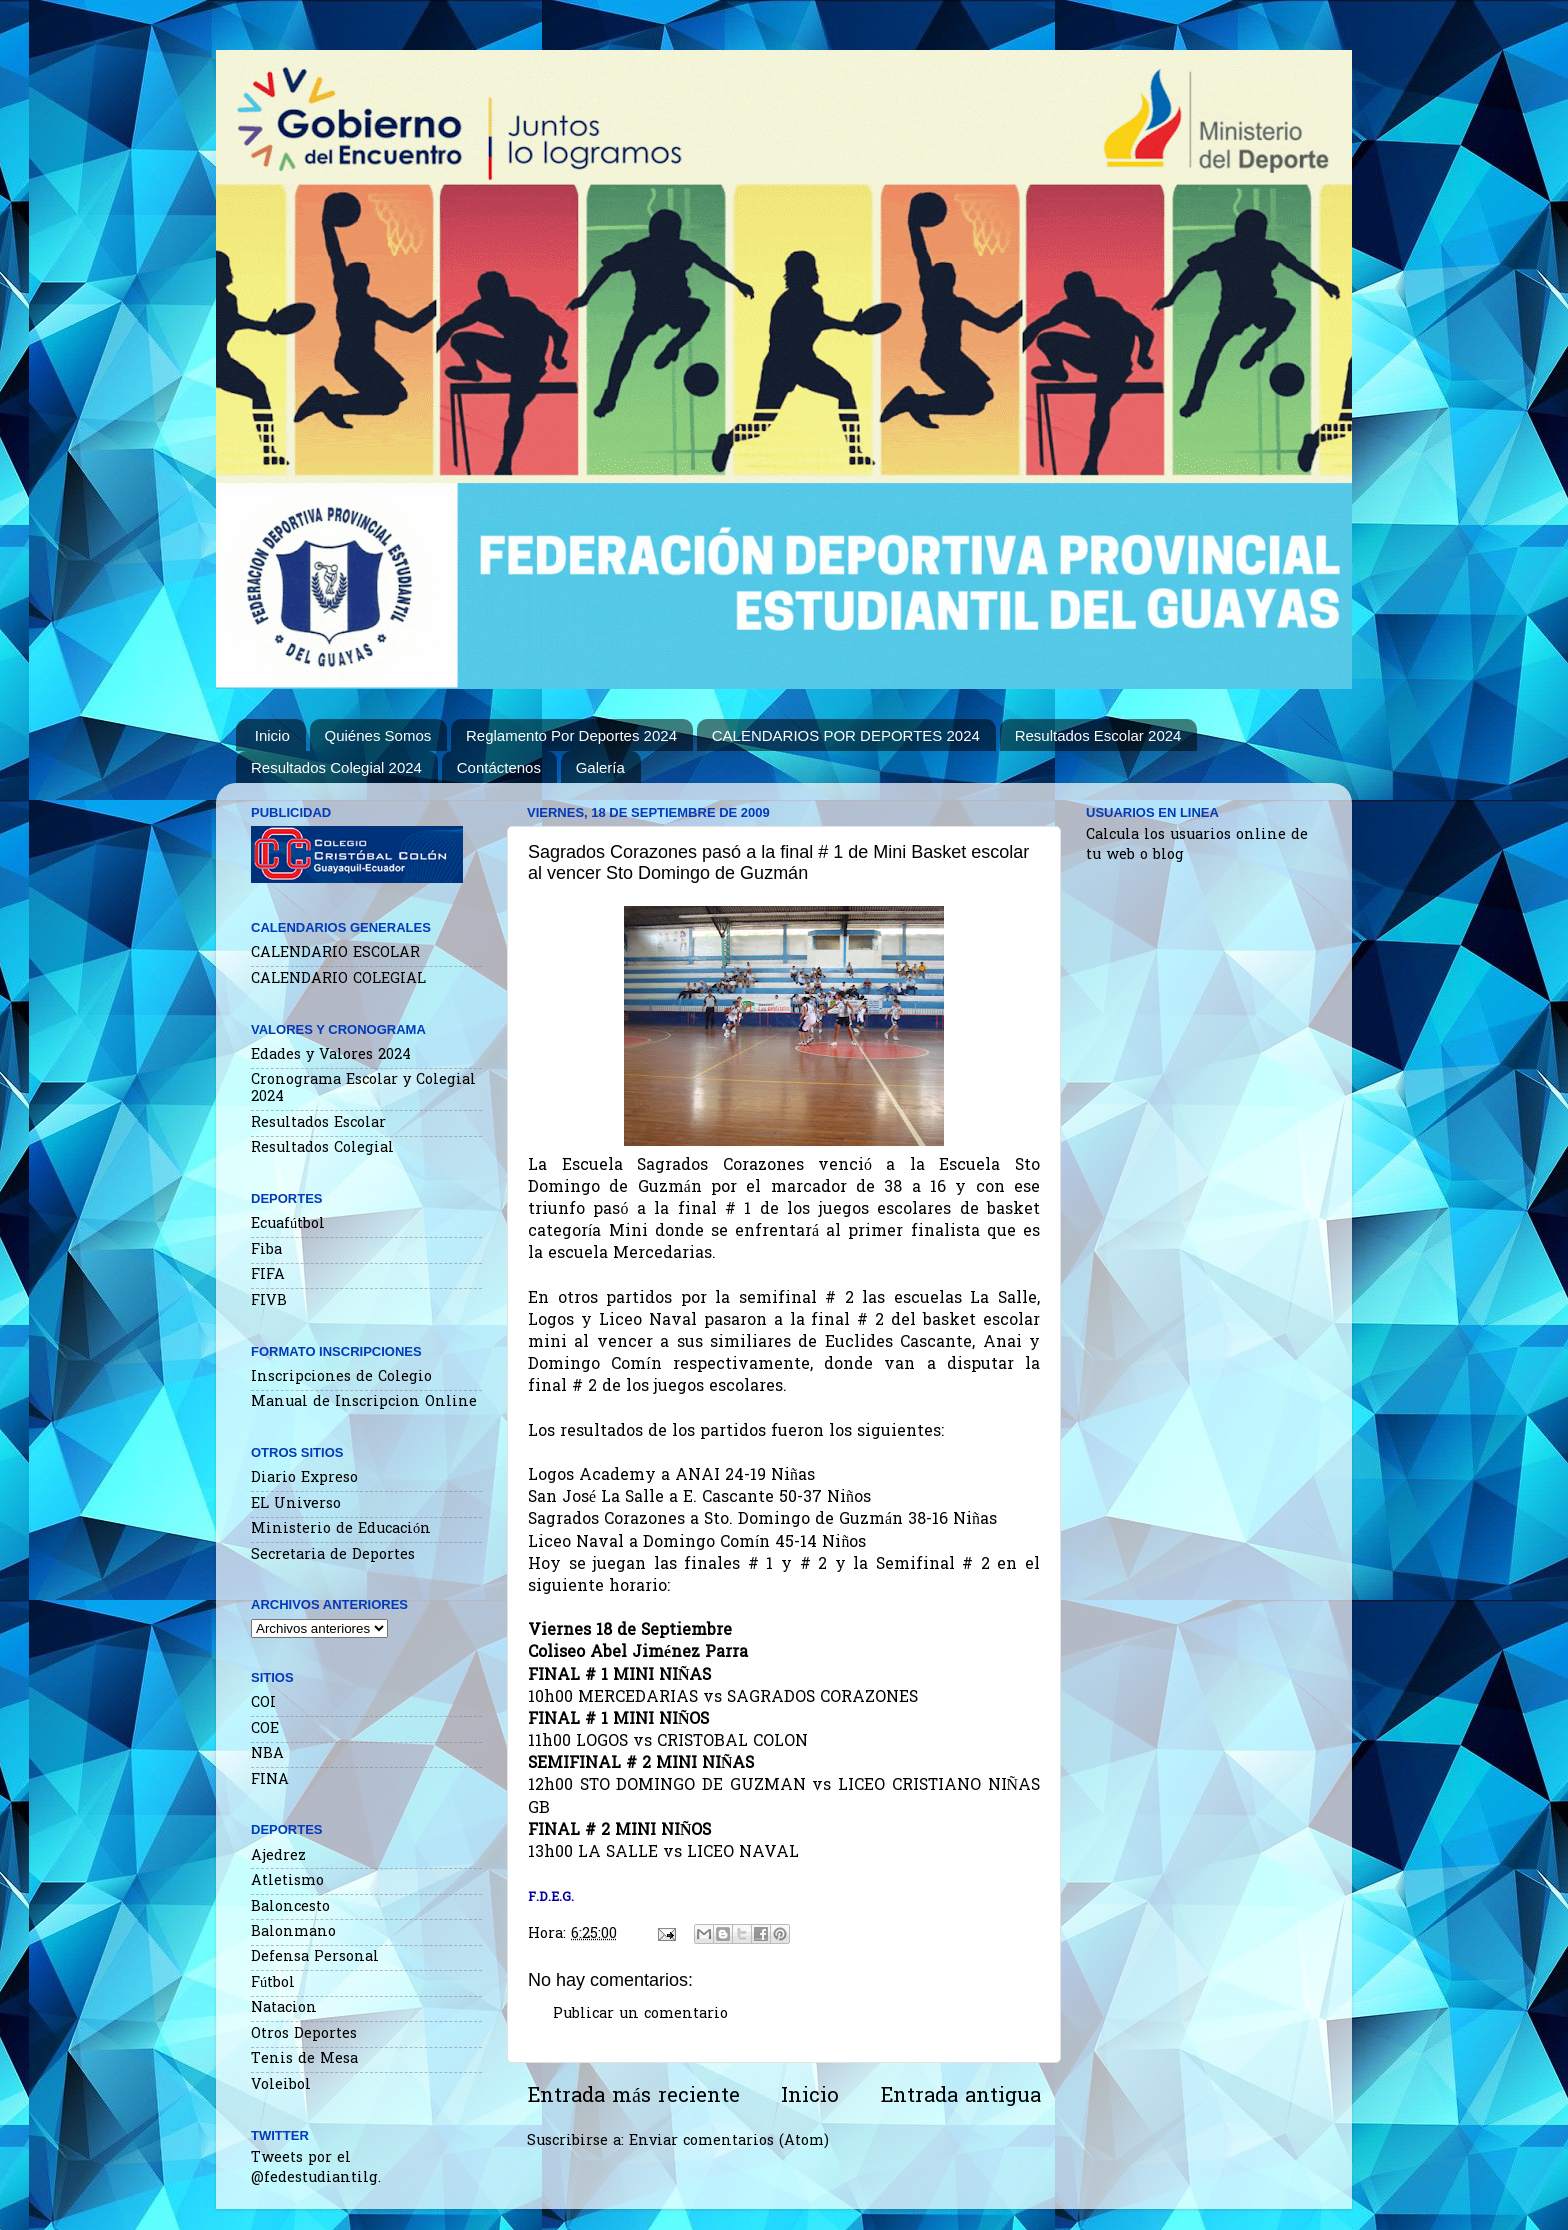  What do you see at coordinates (338, 979) in the screenshot?
I see `CALENDARIO COLEGIAL` at bounding box center [338, 979].